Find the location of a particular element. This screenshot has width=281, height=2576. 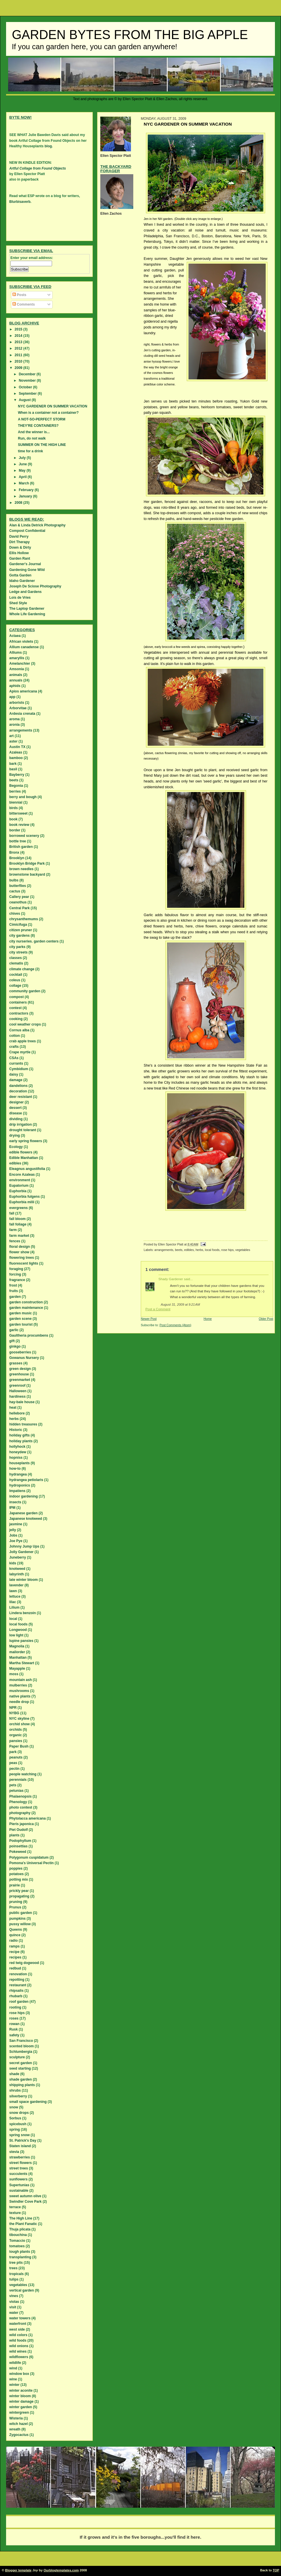

Ardesia crenata is located at coordinates (22, 714).